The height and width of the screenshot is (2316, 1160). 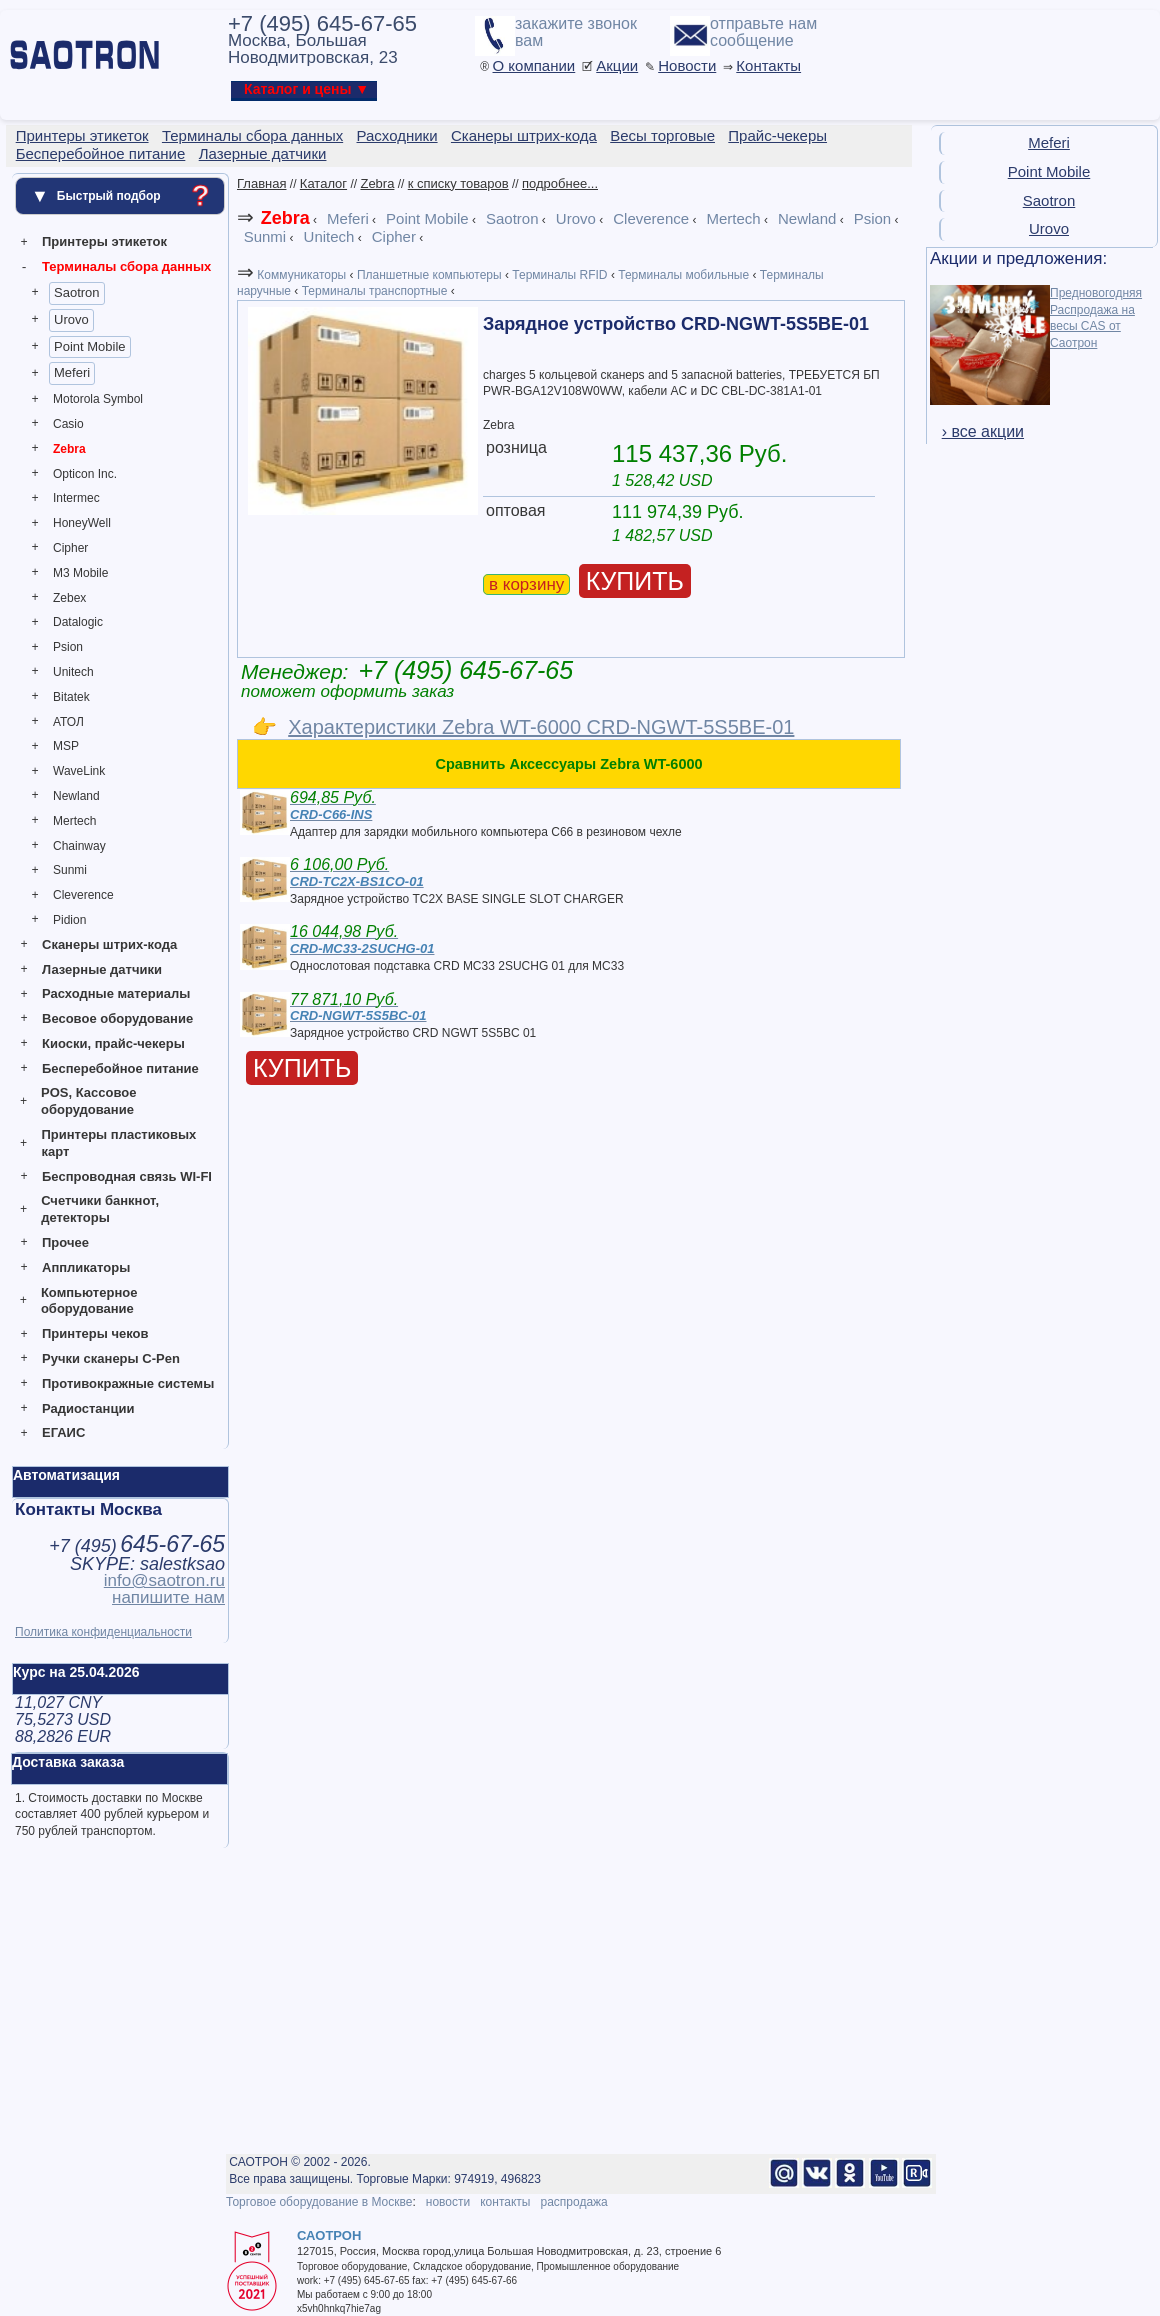 I want to click on M3 Mobile, so click(x=80, y=573).